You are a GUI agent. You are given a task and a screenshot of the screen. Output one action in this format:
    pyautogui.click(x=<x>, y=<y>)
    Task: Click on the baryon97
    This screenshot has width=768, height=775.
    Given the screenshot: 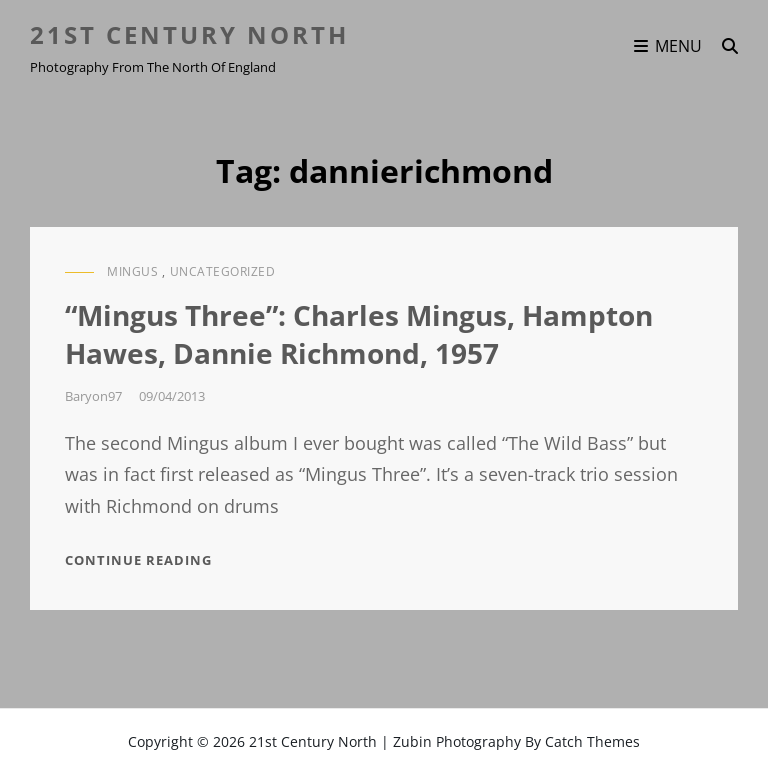 What is the action you would take?
    pyautogui.click(x=93, y=396)
    